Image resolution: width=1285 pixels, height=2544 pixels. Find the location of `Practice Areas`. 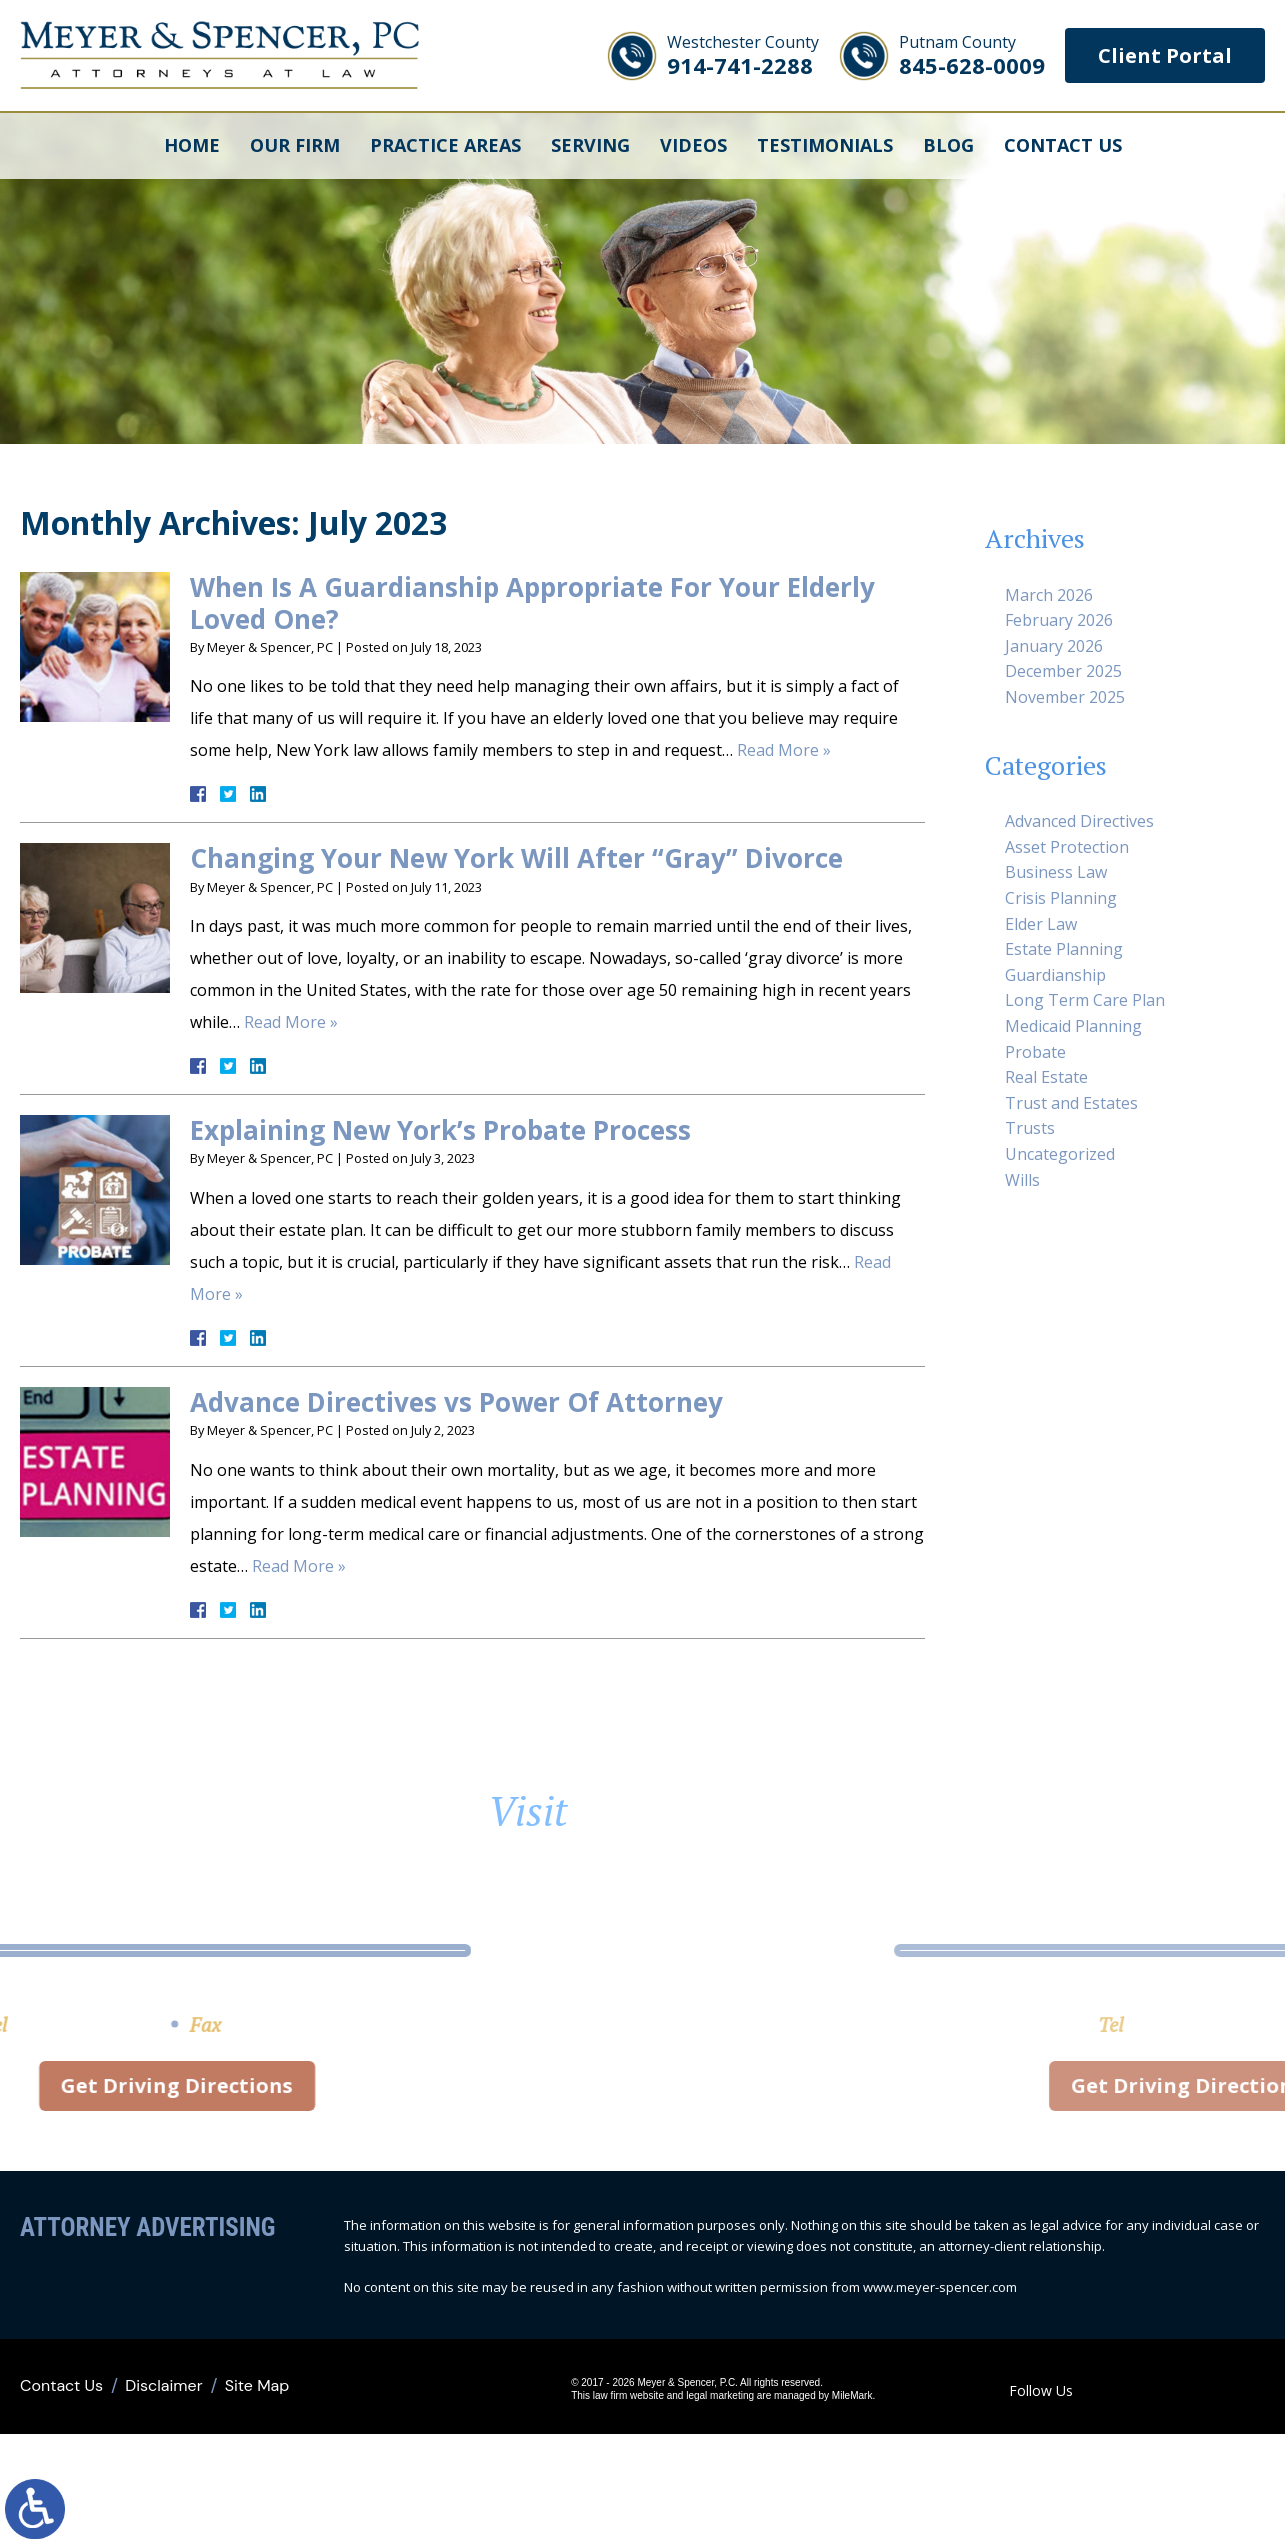

Practice Areas is located at coordinates (445, 145).